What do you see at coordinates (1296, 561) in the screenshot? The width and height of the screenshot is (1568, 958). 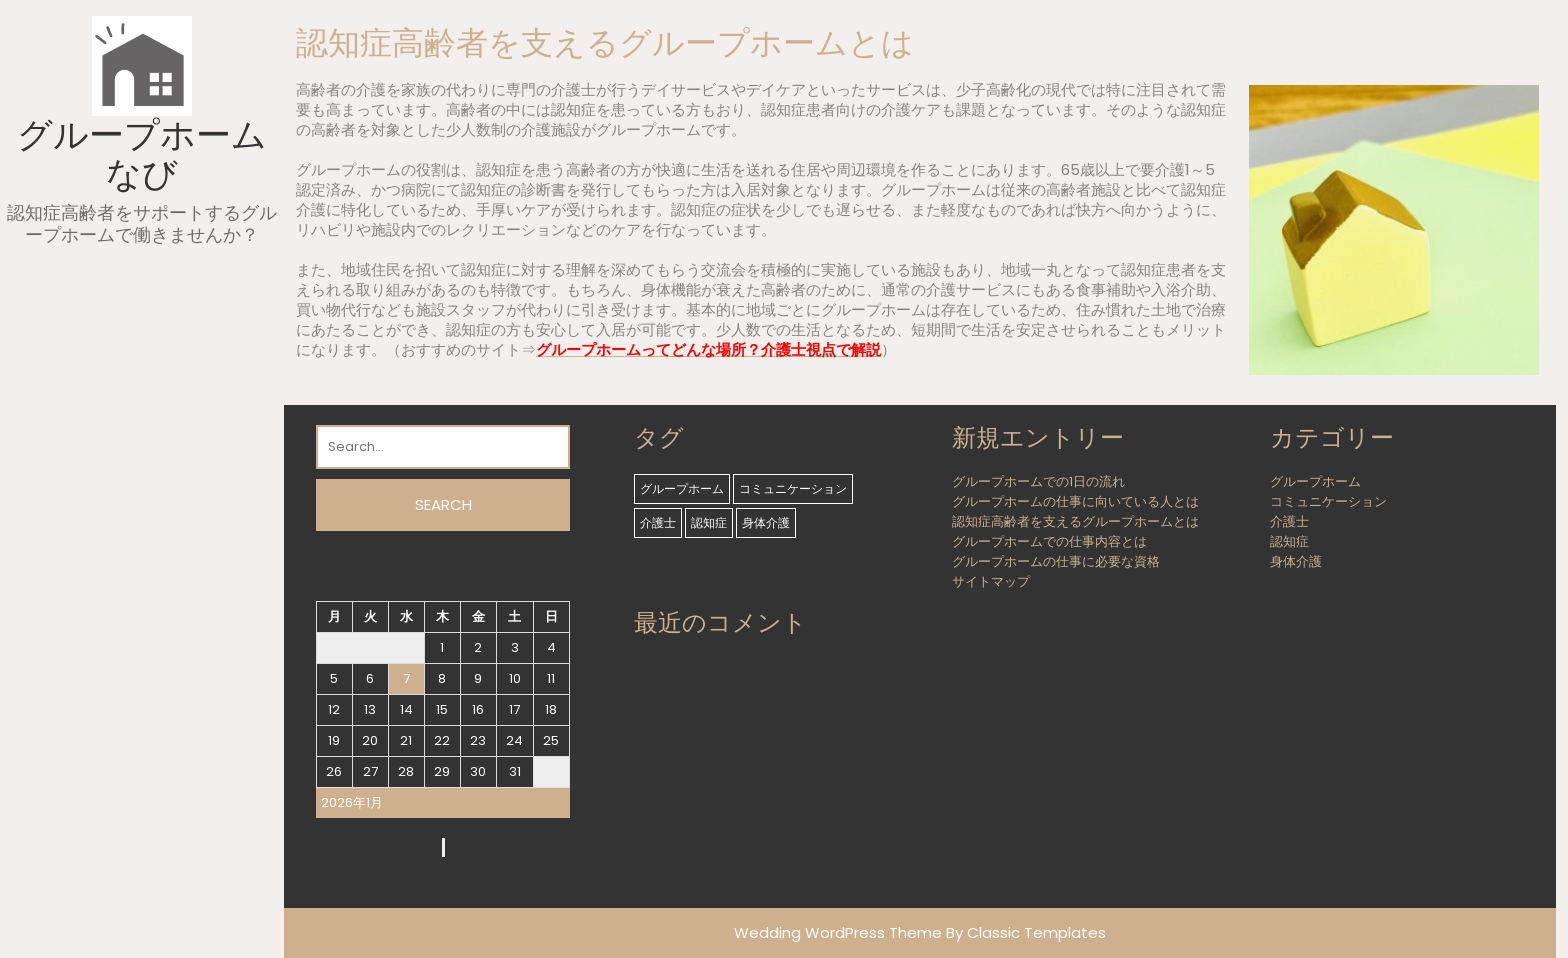 I see `身体介護` at bounding box center [1296, 561].